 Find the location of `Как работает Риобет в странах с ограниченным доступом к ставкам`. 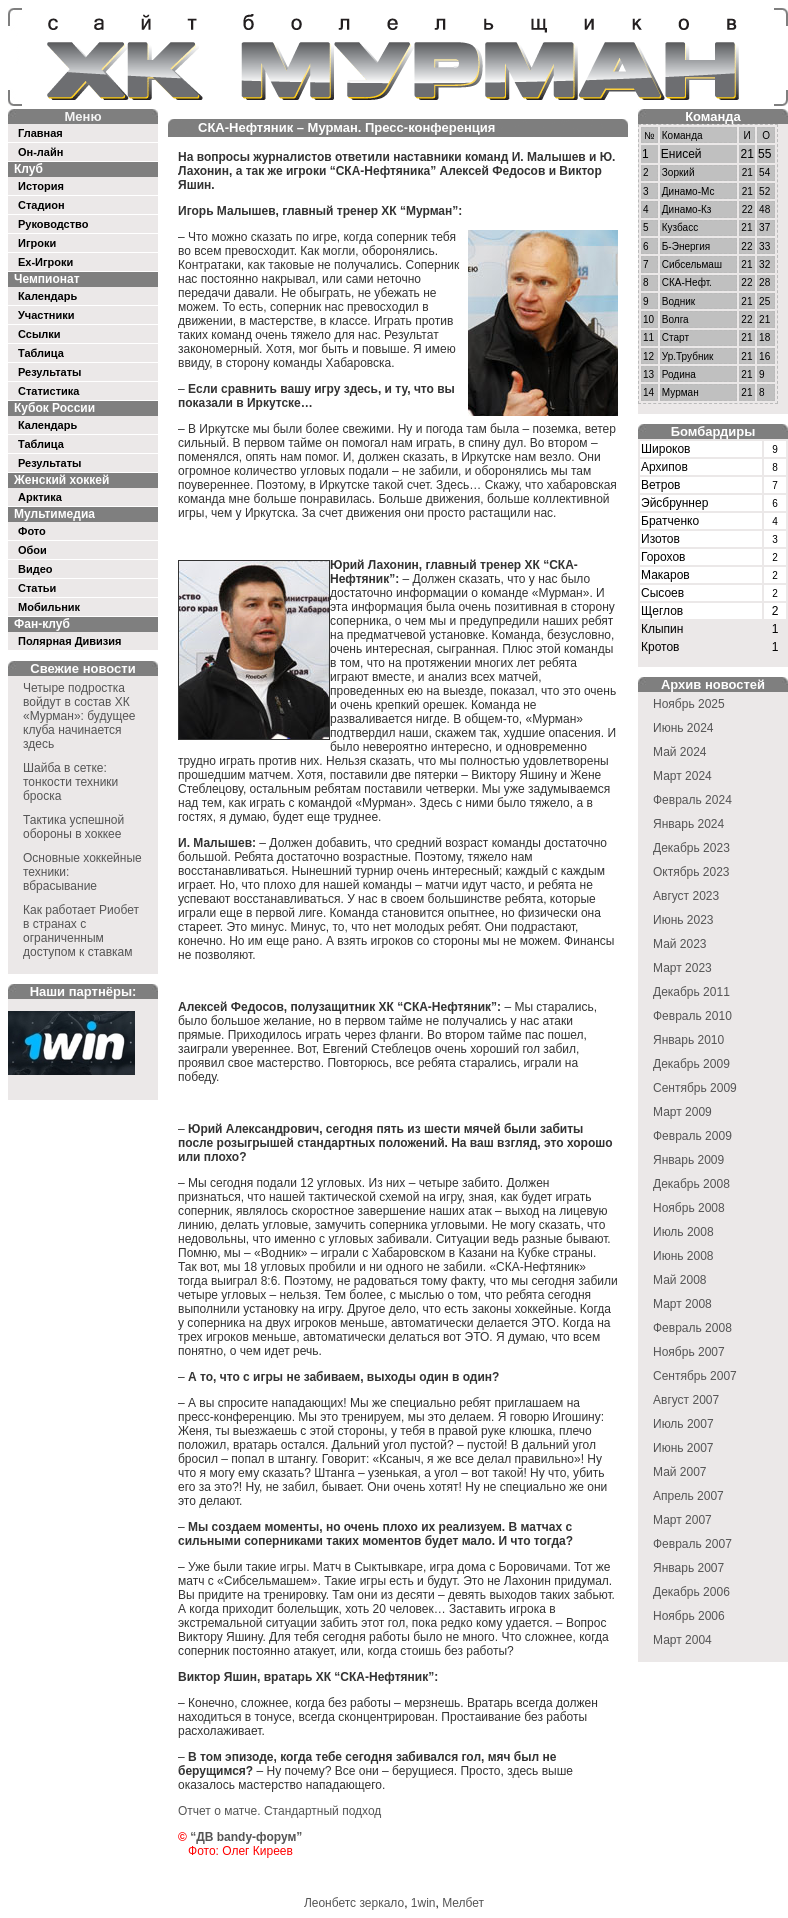

Как работает Риобет в странах с ограниченным доступом к ставкам is located at coordinates (81, 931).